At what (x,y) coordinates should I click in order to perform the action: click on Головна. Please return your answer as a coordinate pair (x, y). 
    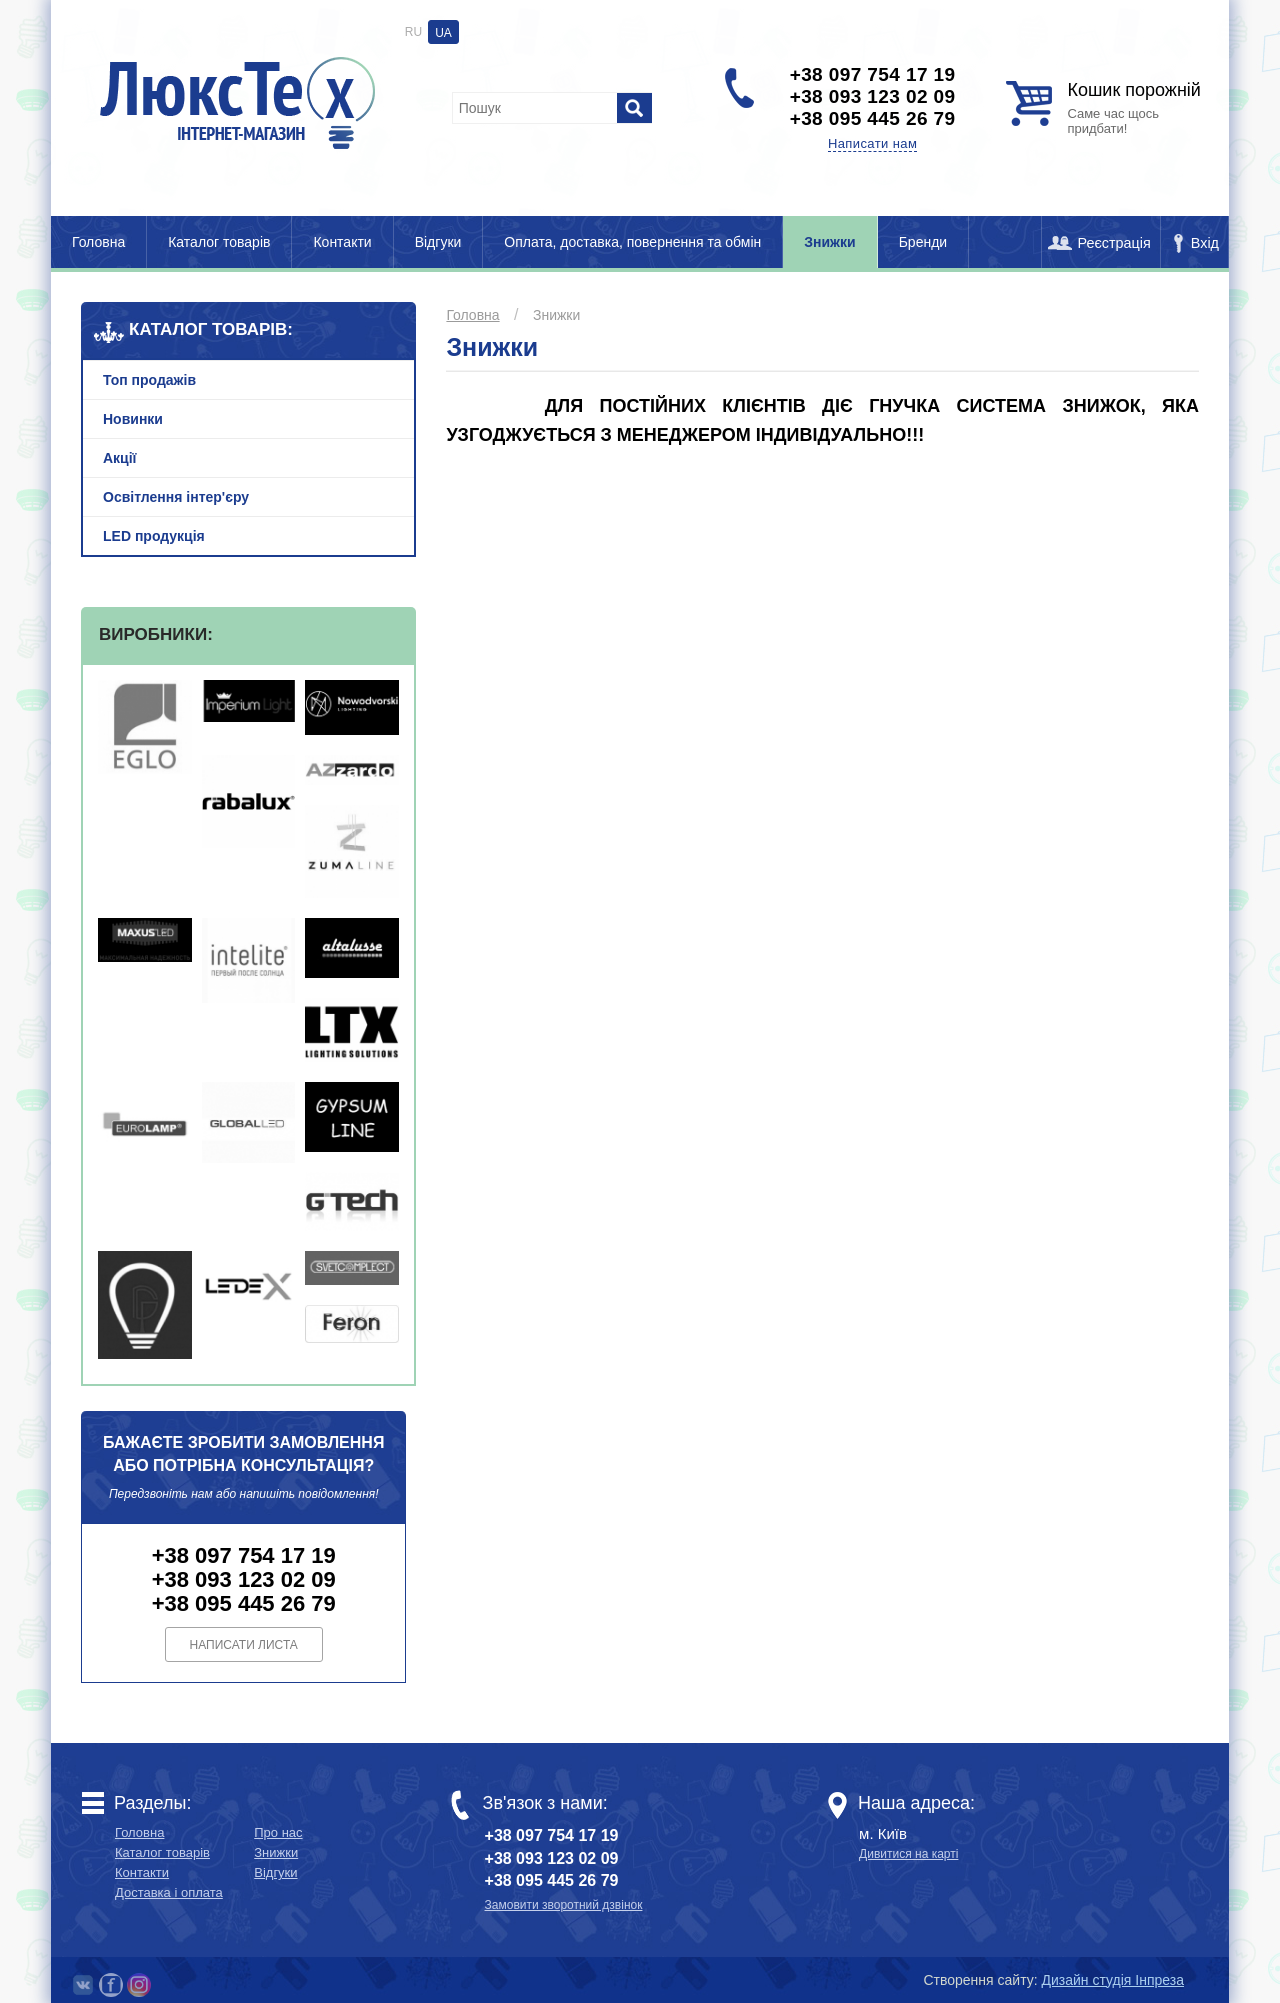
    Looking at the image, I should click on (98, 242).